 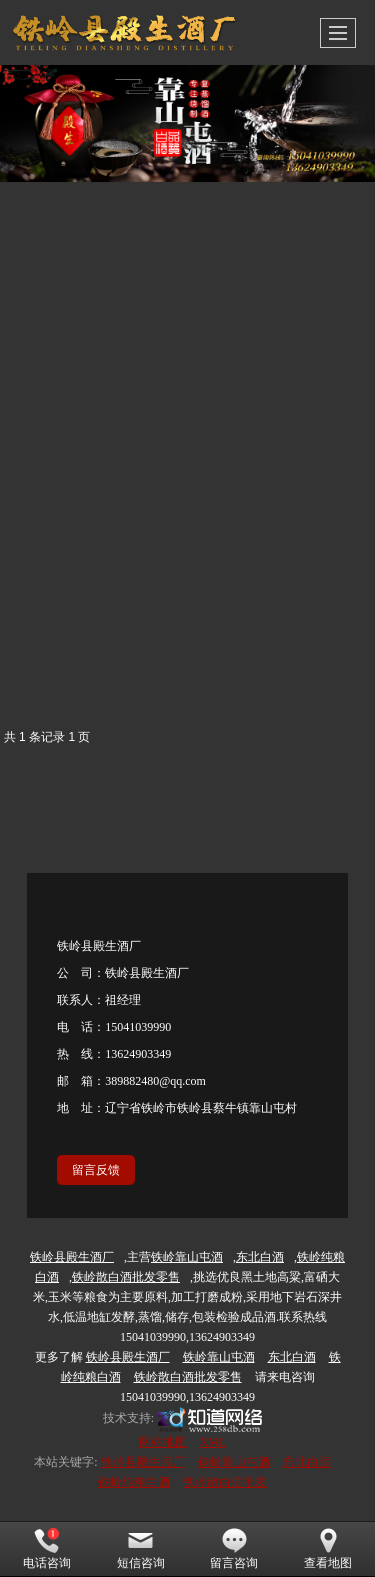 I want to click on 留言反馈, so click(x=96, y=1170).